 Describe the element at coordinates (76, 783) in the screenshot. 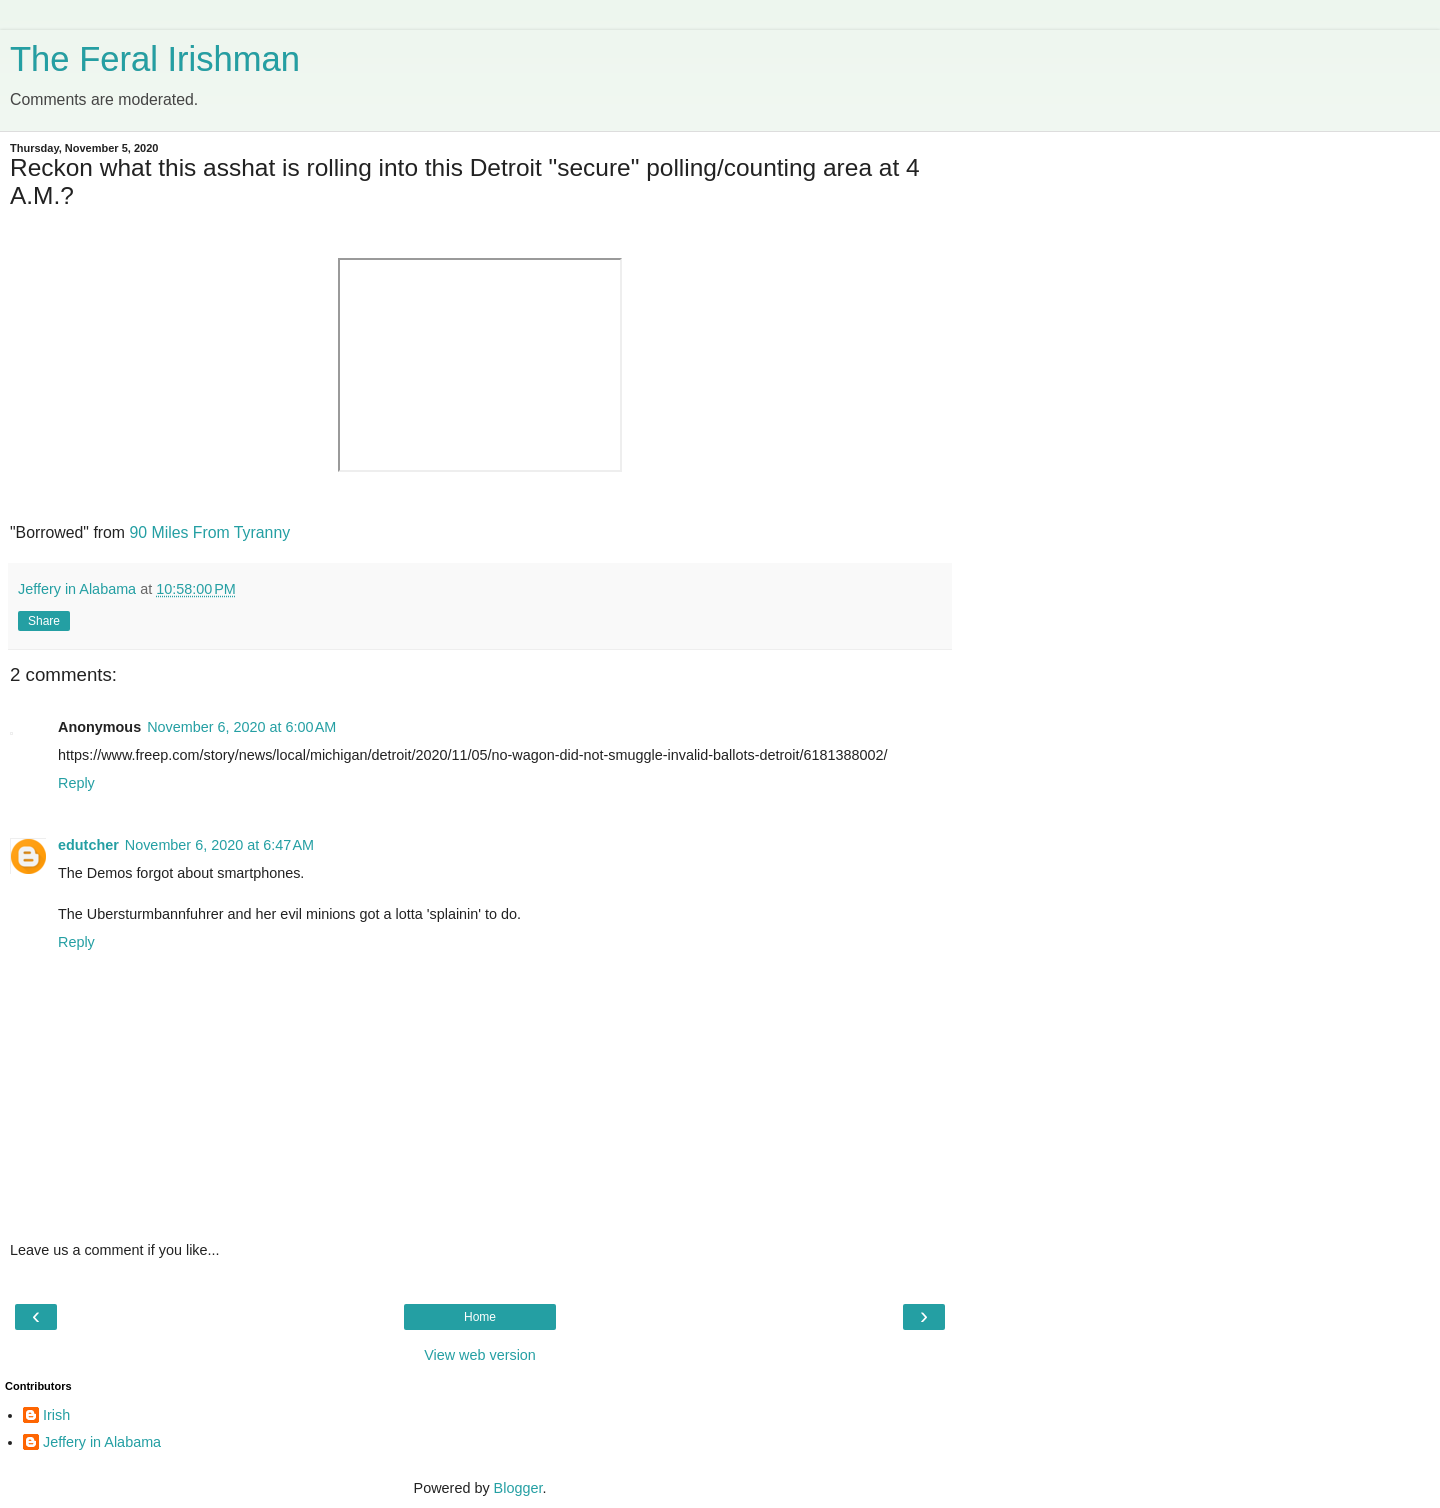

I see `Reply` at that location.